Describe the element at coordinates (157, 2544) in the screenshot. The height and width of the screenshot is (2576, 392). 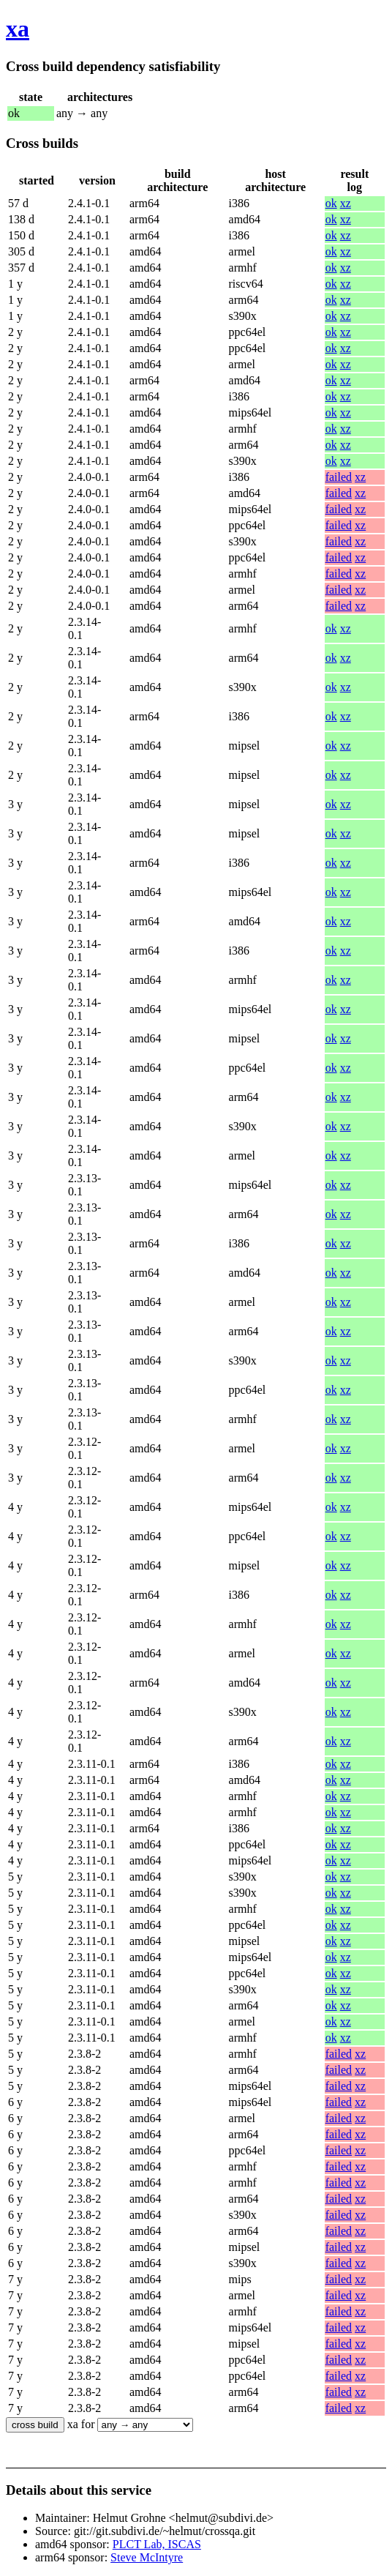
I see `PLCT Lab, ISCAS` at that location.